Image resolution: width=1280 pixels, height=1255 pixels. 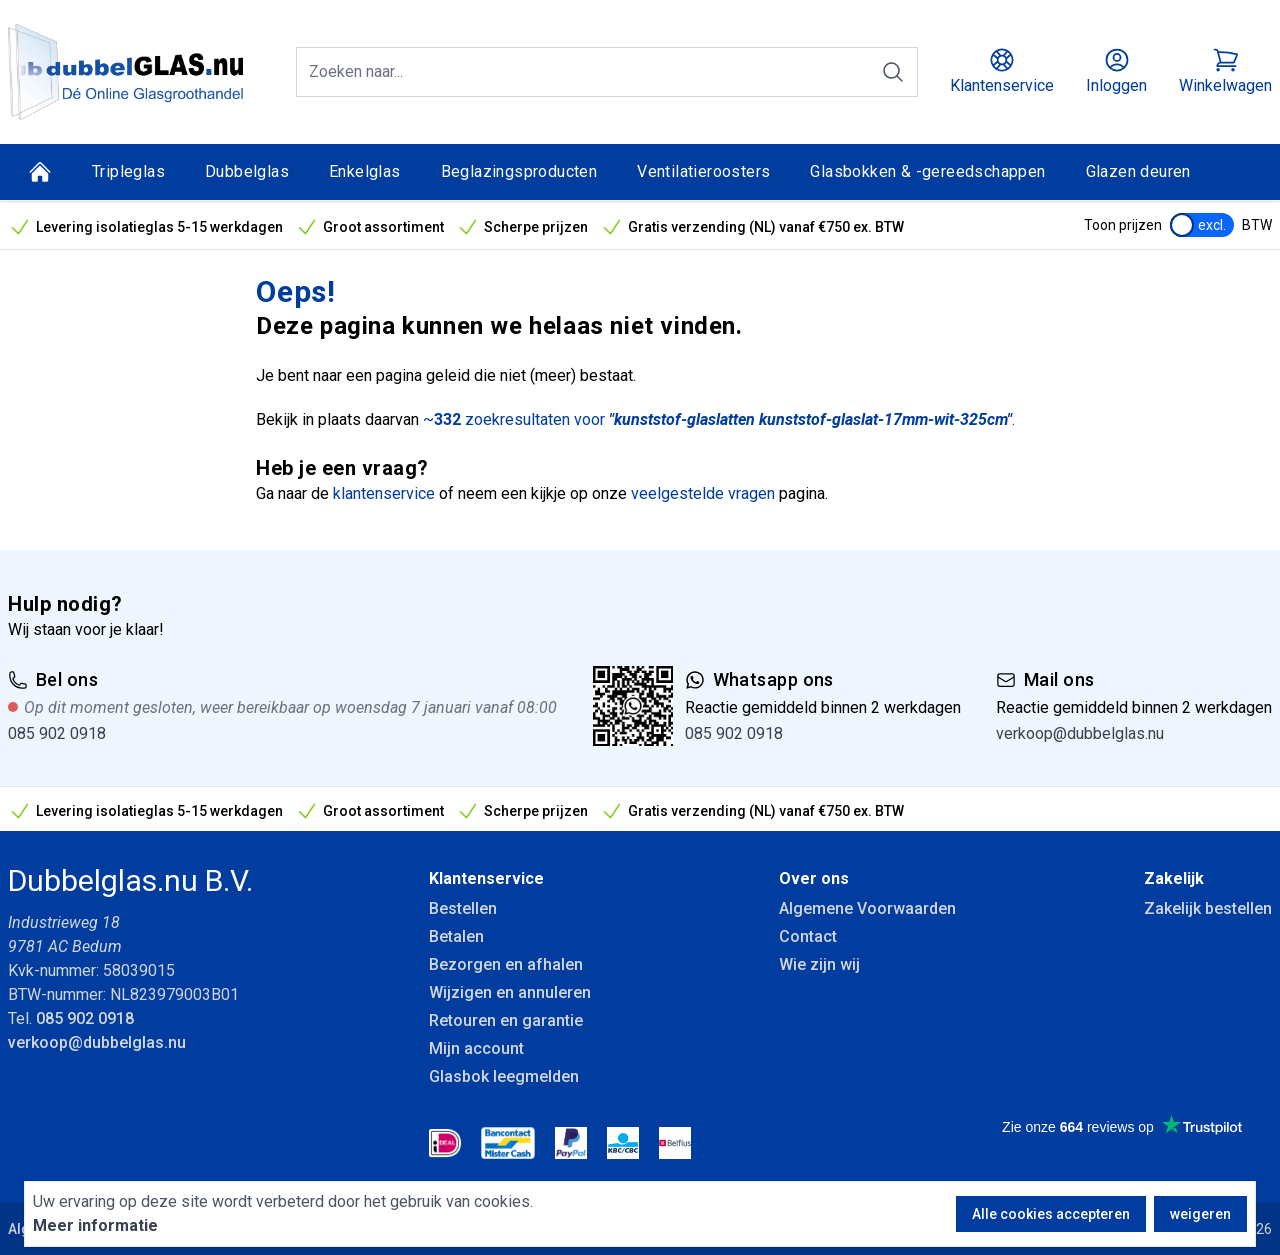 What do you see at coordinates (128, 171) in the screenshot?
I see `Tripleglas` at bounding box center [128, 171].